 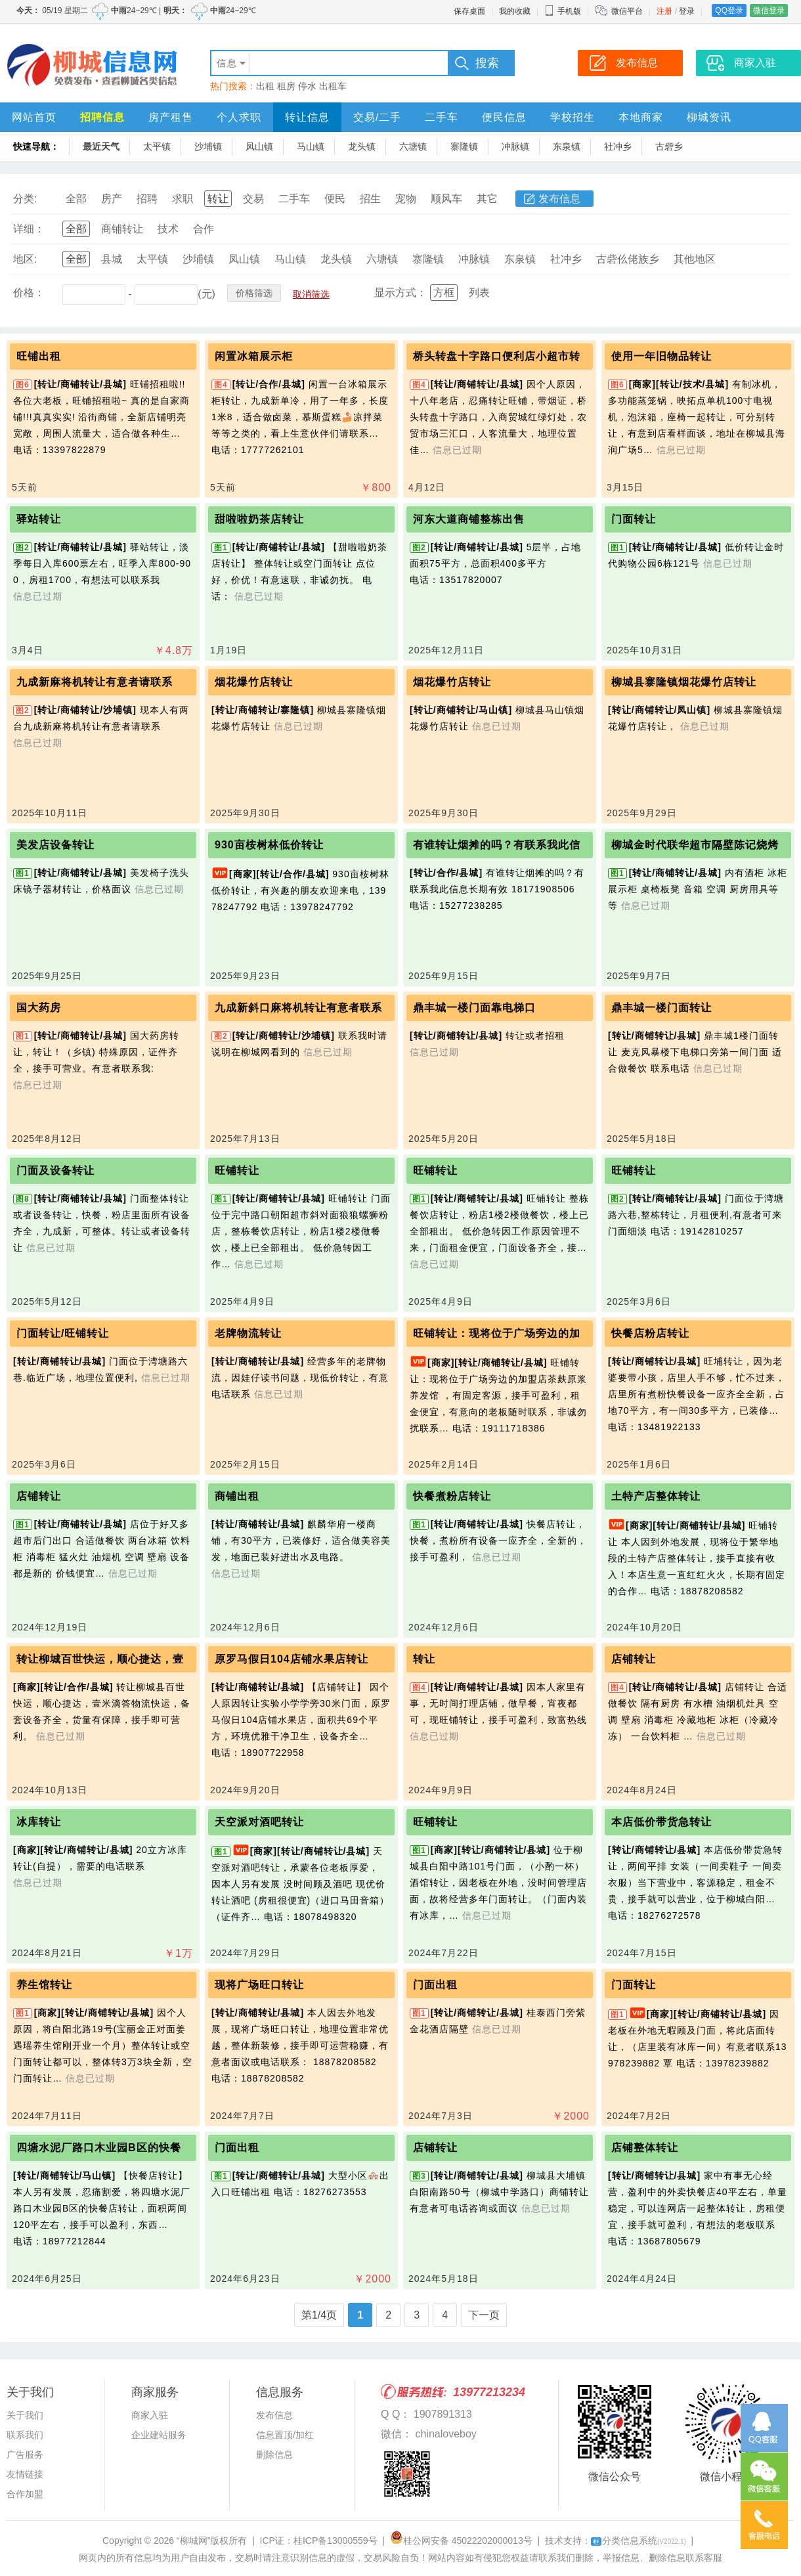 What do you see at coordinates (248, 1333) in the screenshot?
I see `老牌物流转让` at bounding box center [248, 1333].